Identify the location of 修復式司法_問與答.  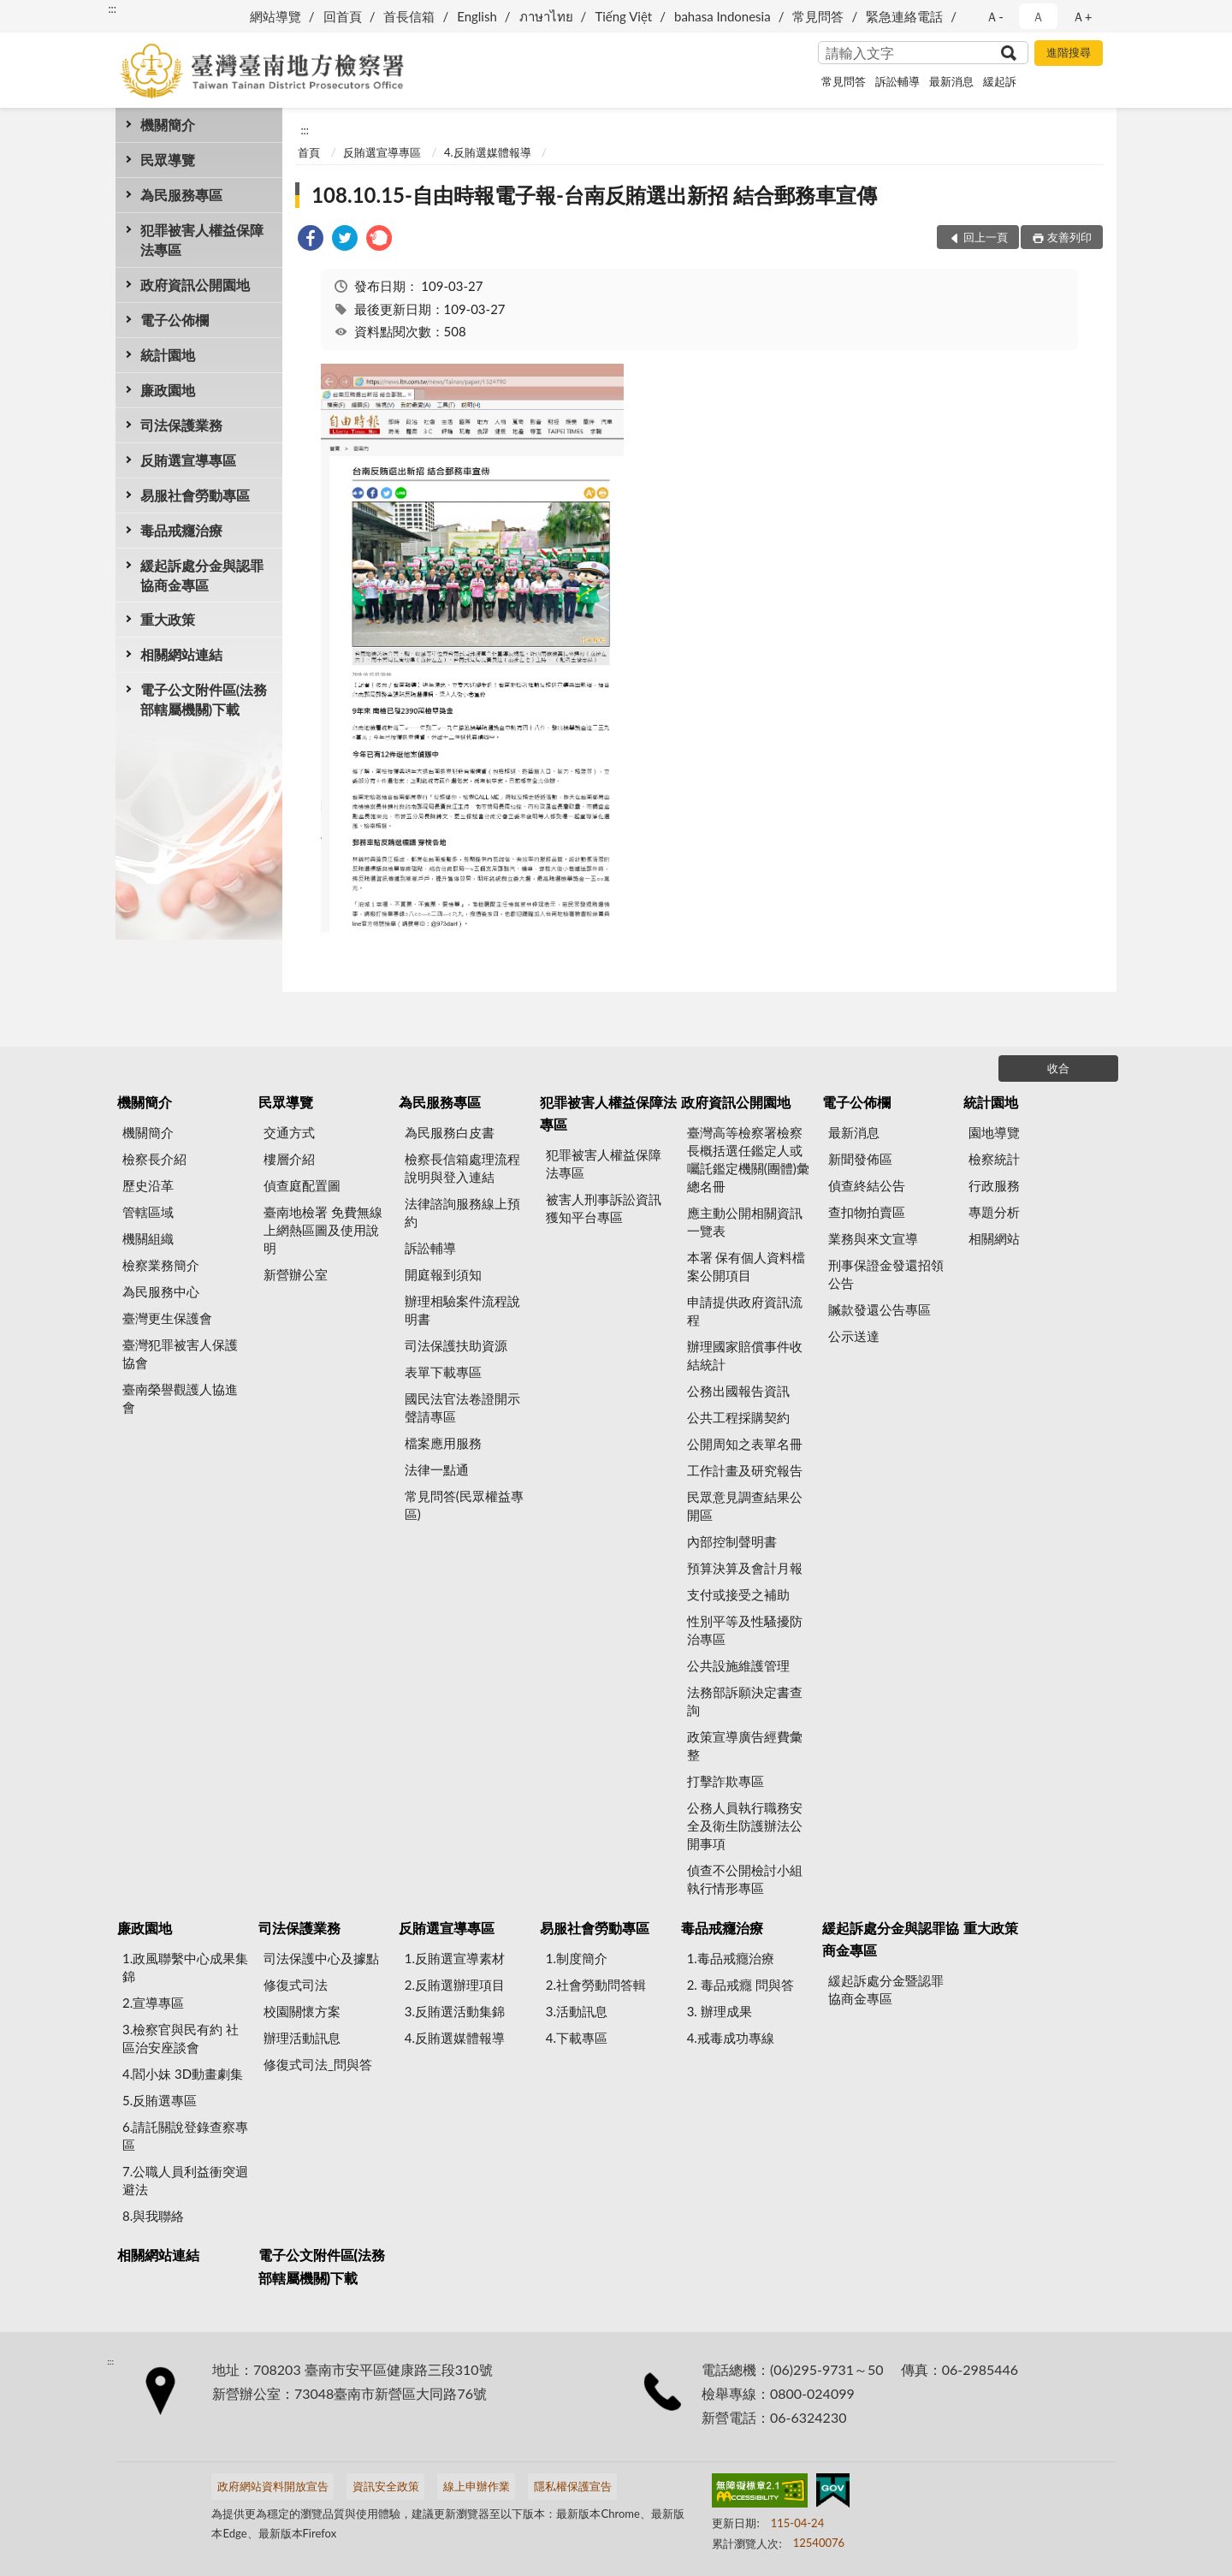
(318, 2064).